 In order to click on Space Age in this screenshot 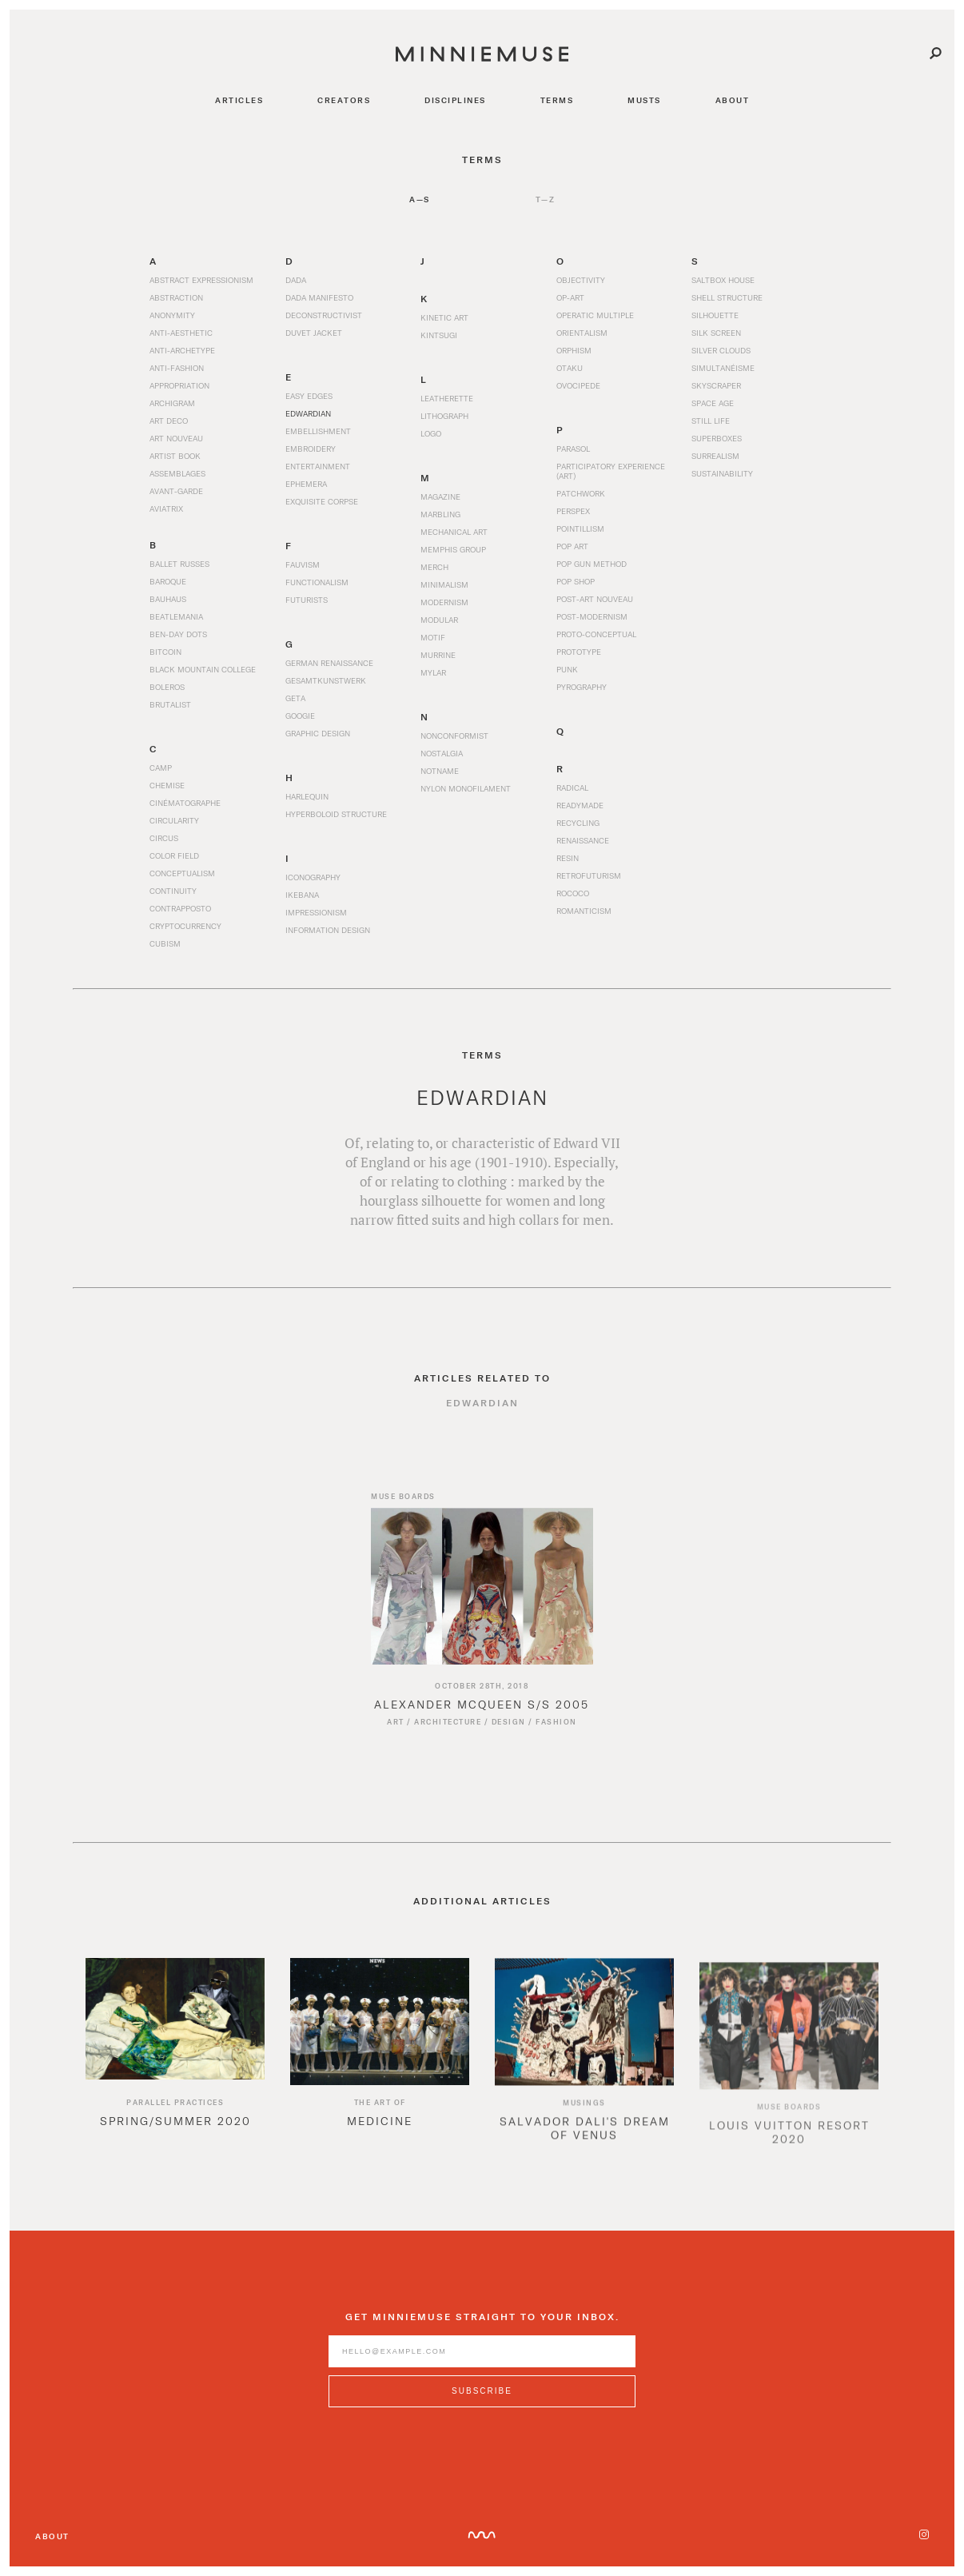, I will do `click(712, 403)`.